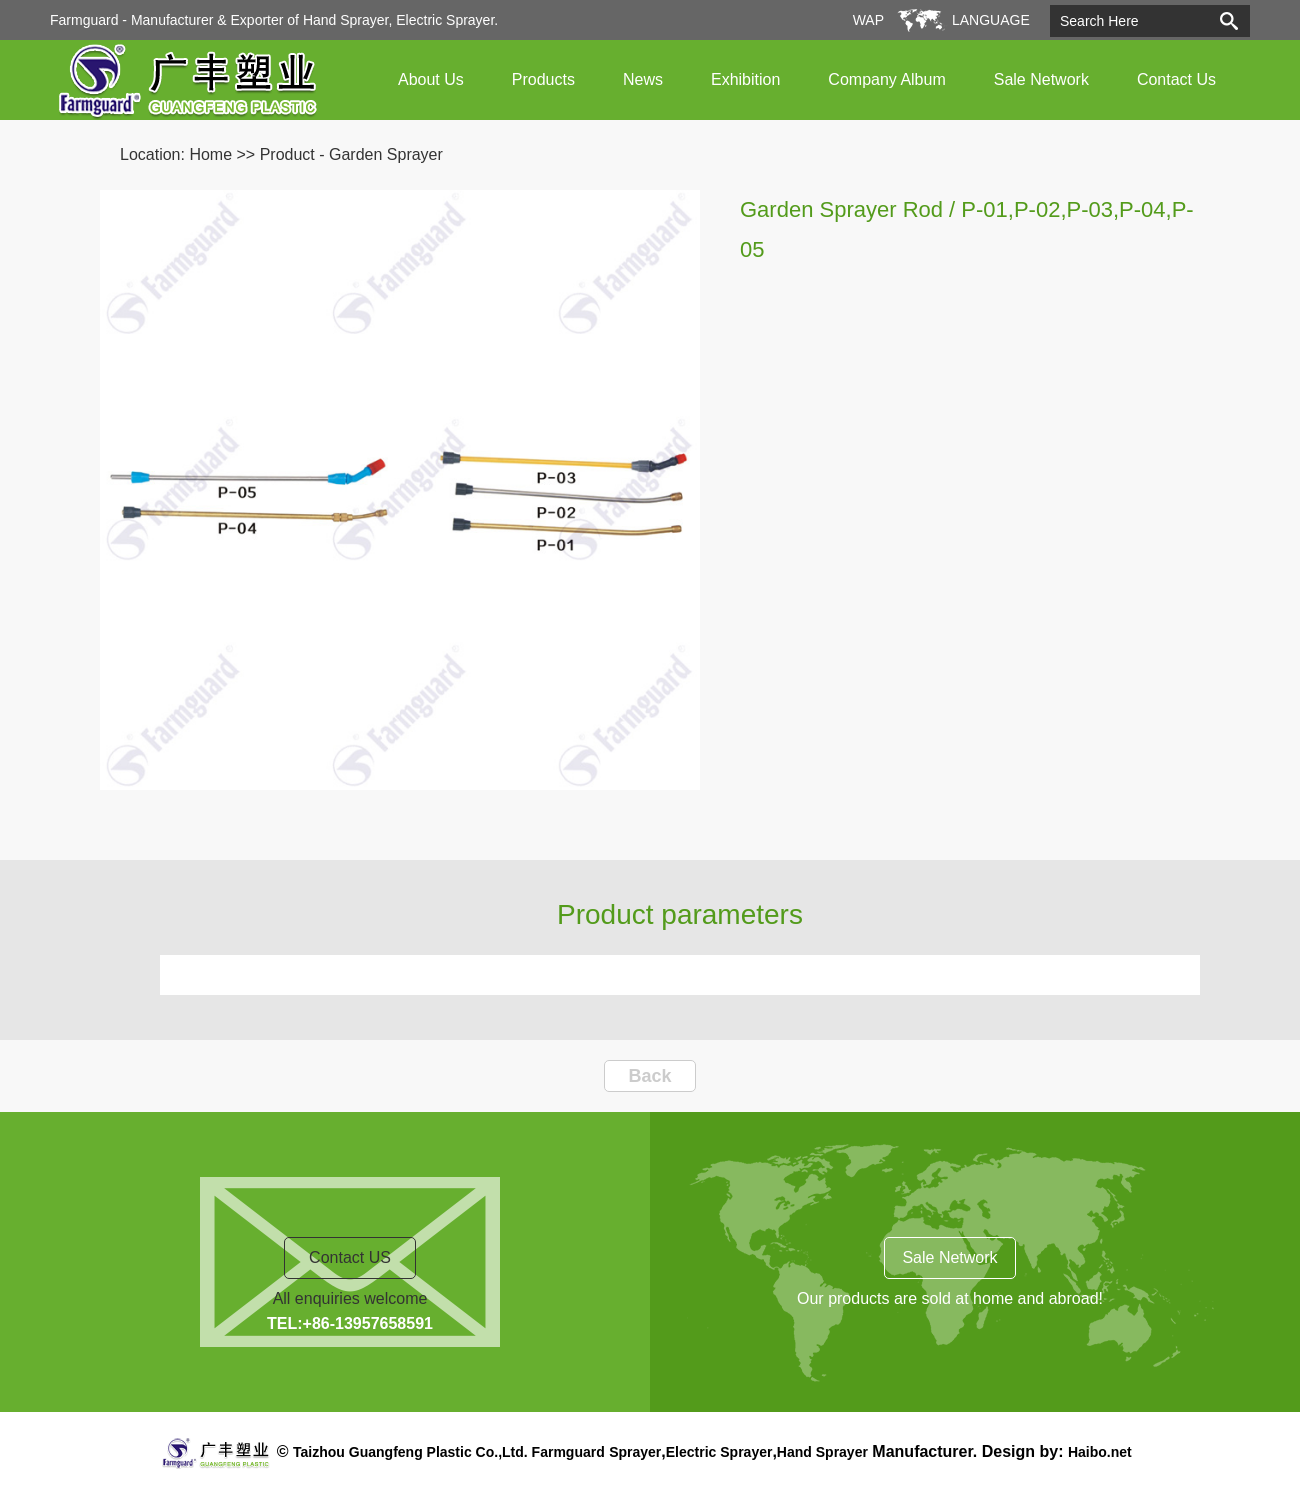 The image size is (1300, 1492). What do you see at coordinates (649, 1076) in the screenshot?
I see `Back` at bounding box center [649, 1076].